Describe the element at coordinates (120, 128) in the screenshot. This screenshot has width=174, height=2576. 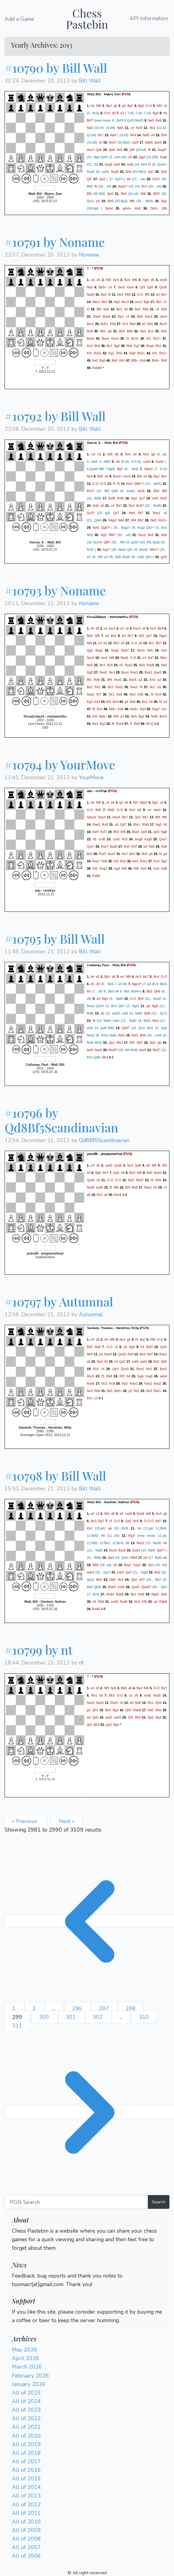
I see `Na6` at that location.